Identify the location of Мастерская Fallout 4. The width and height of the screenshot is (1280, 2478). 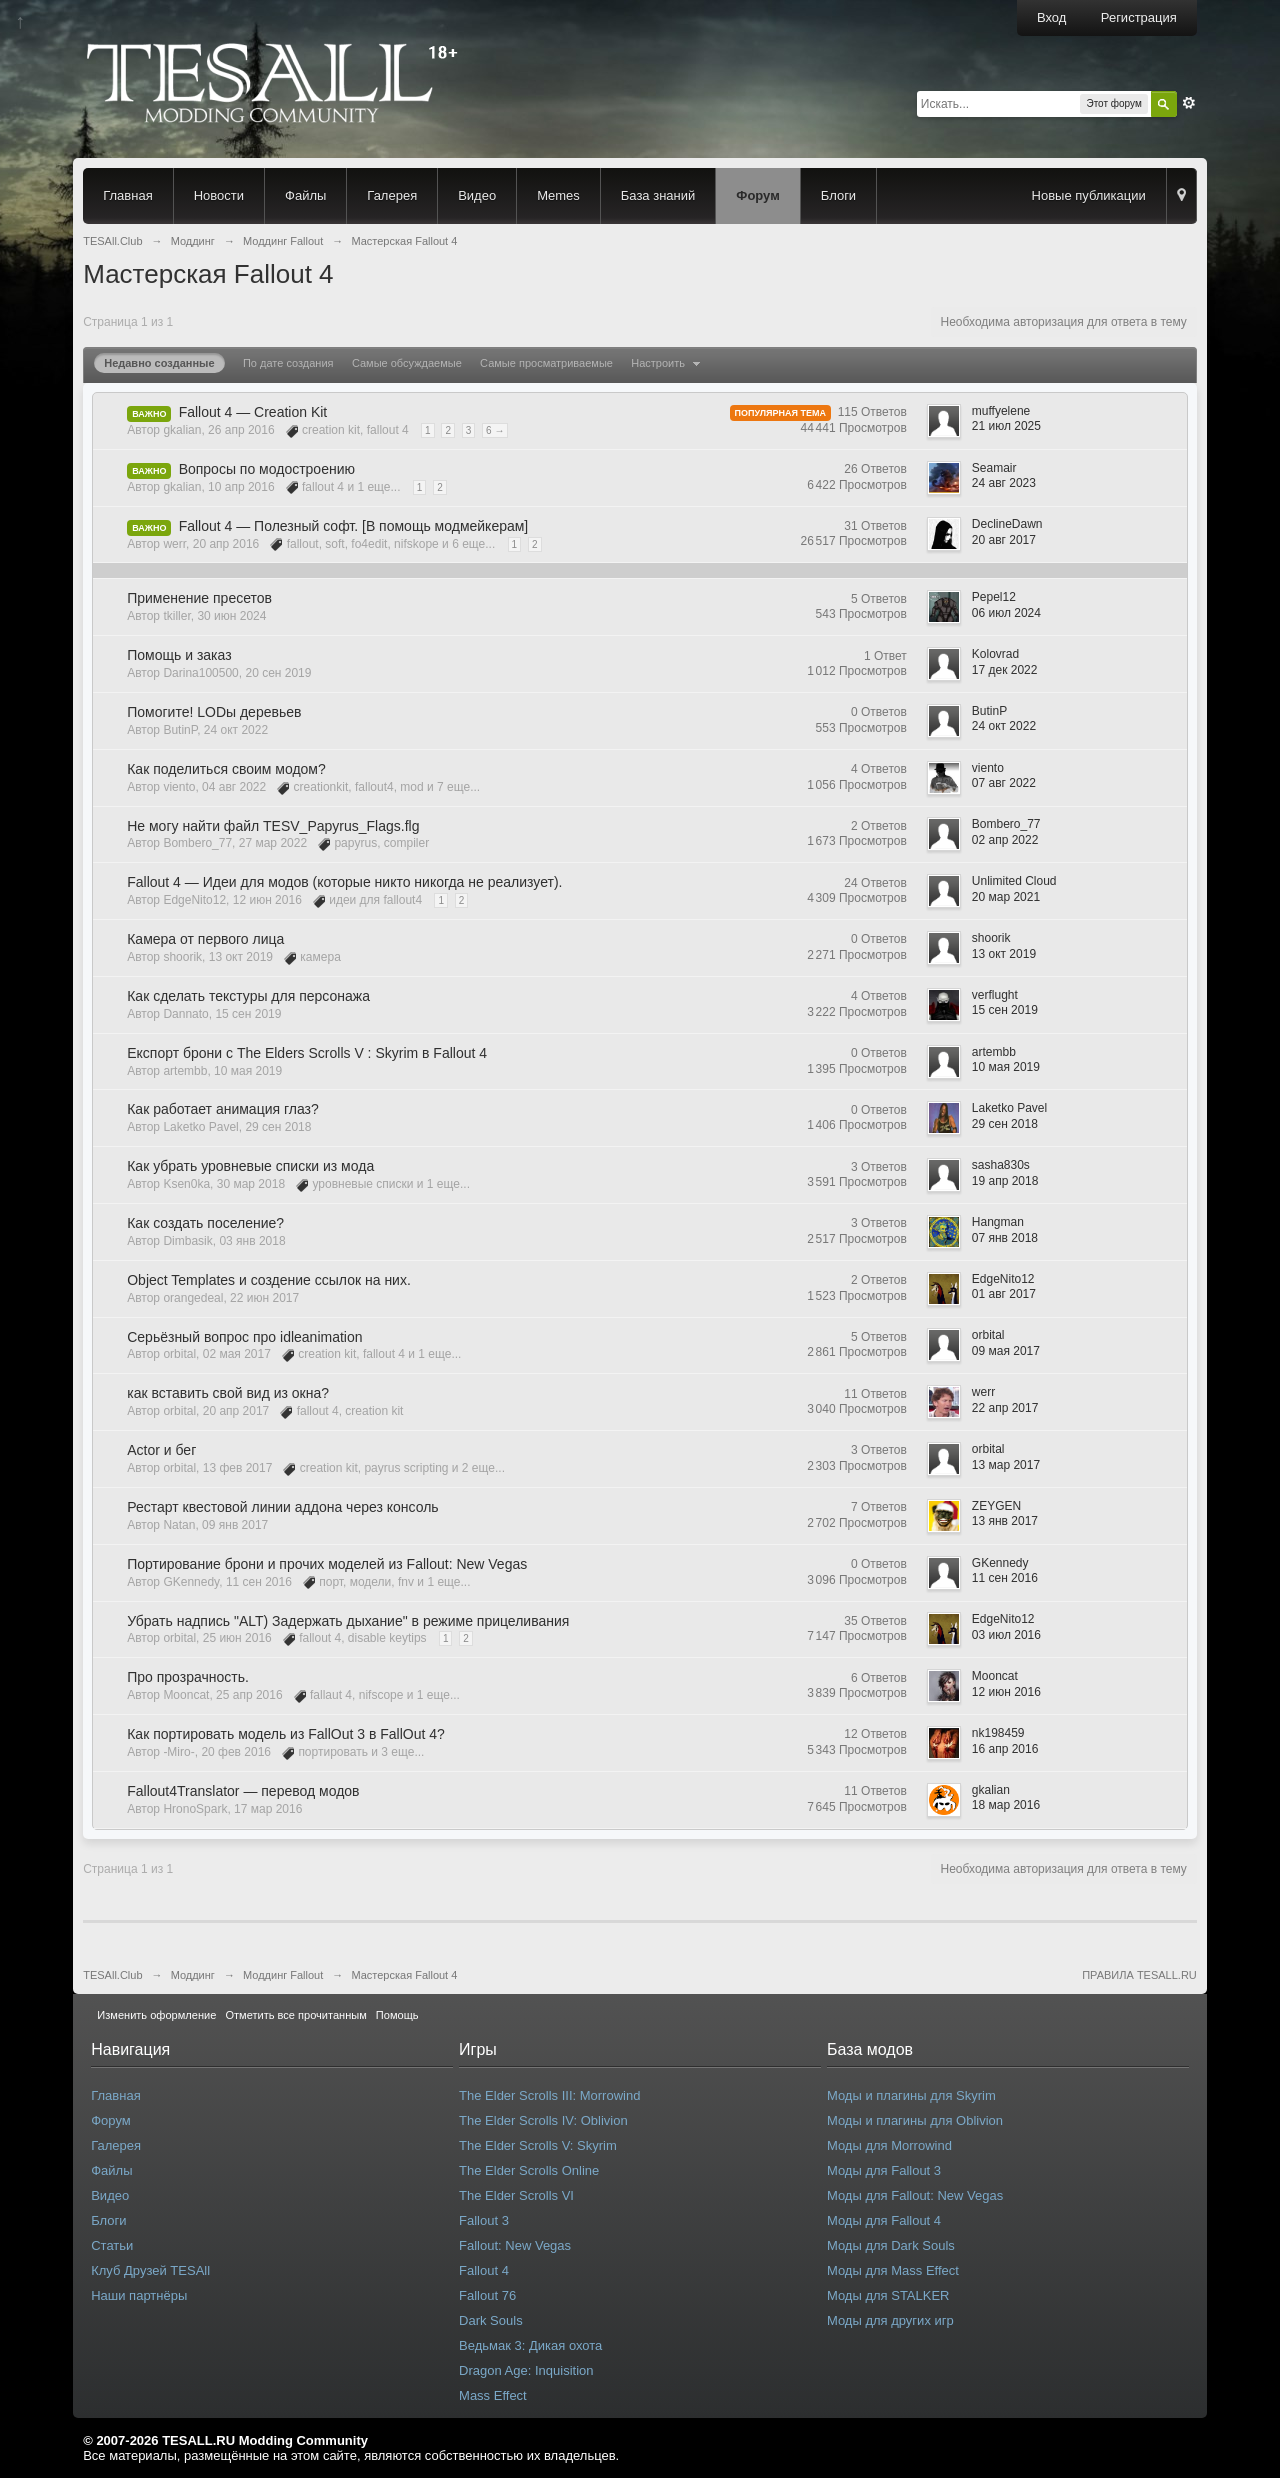
(404, 1975).